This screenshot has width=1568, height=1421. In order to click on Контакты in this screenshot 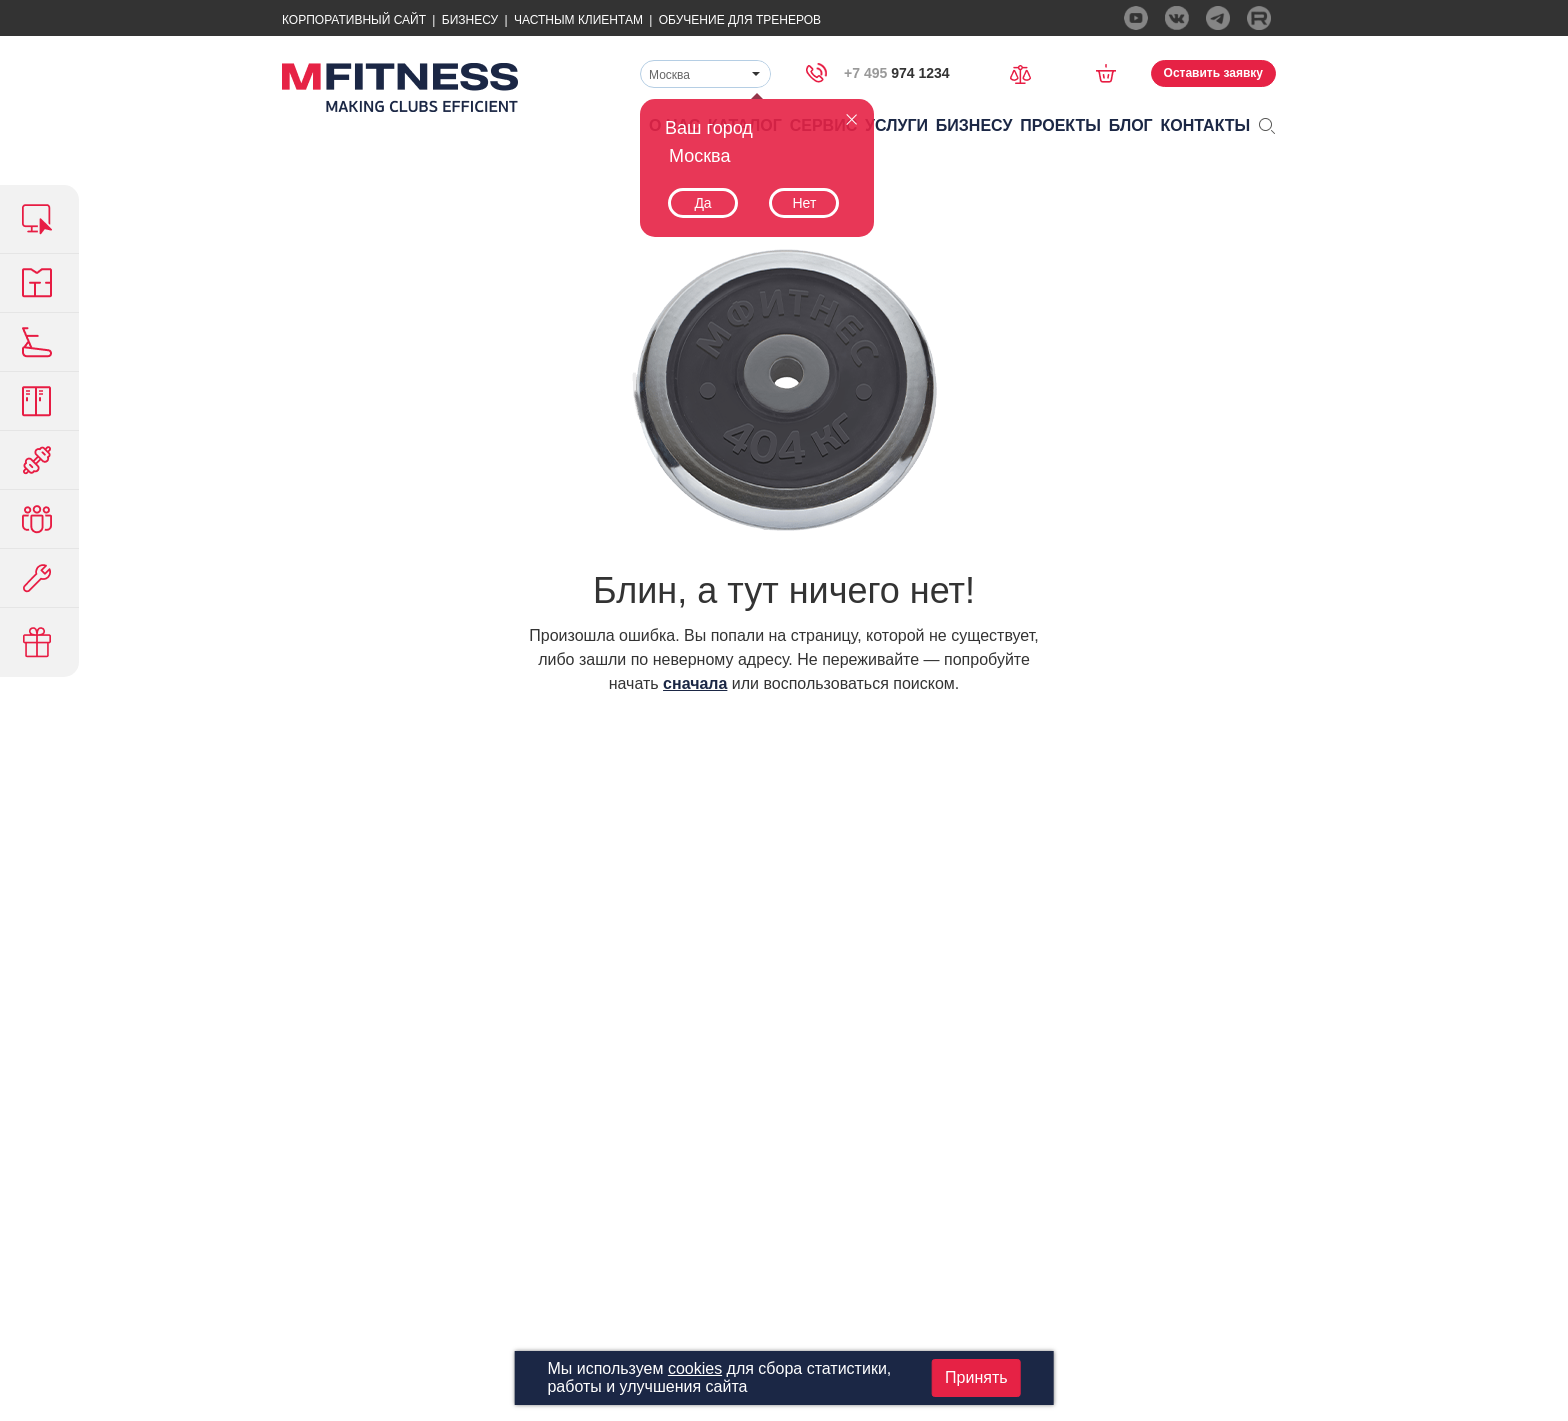, I will do `click(1206, 125)`.